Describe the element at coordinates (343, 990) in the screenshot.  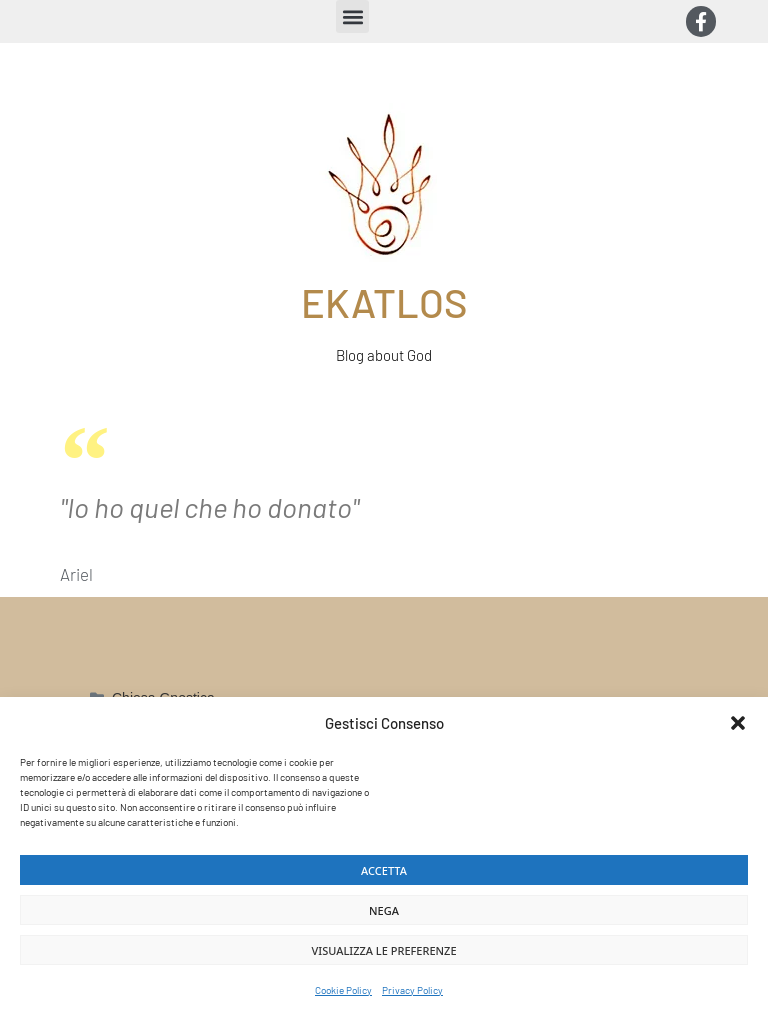
I see `Cookie Policy` at that location.